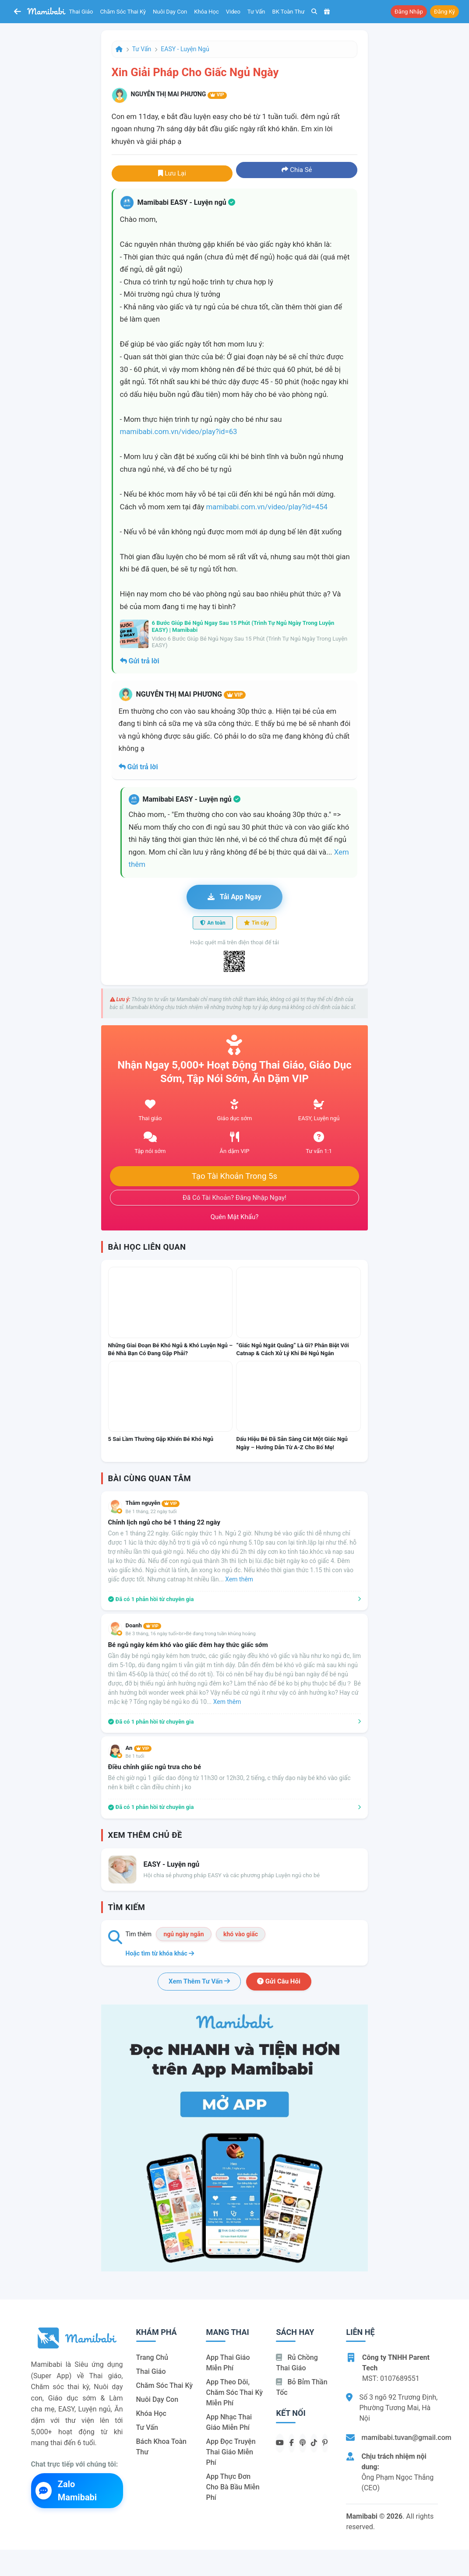  Describe the element at coordinates (406, 2437) in the screenshot. I see `mamibabi.tuvan@gmail.com` at that location.